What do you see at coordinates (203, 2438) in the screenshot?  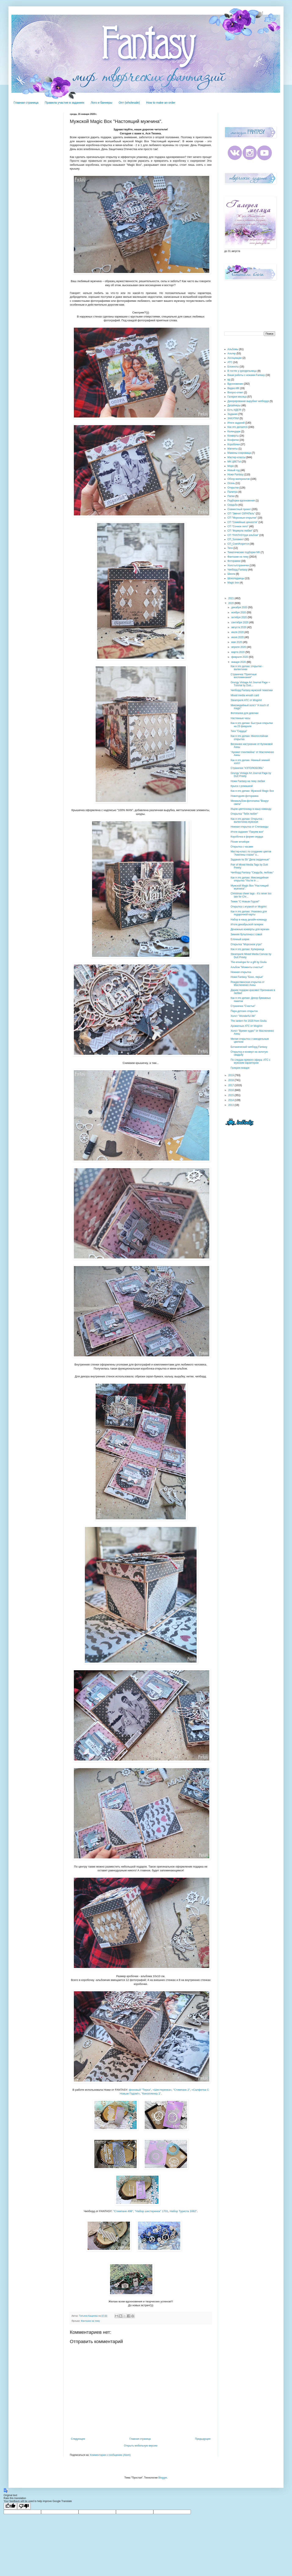 I see `Предыдущее` at bounding box center [203, 2438].